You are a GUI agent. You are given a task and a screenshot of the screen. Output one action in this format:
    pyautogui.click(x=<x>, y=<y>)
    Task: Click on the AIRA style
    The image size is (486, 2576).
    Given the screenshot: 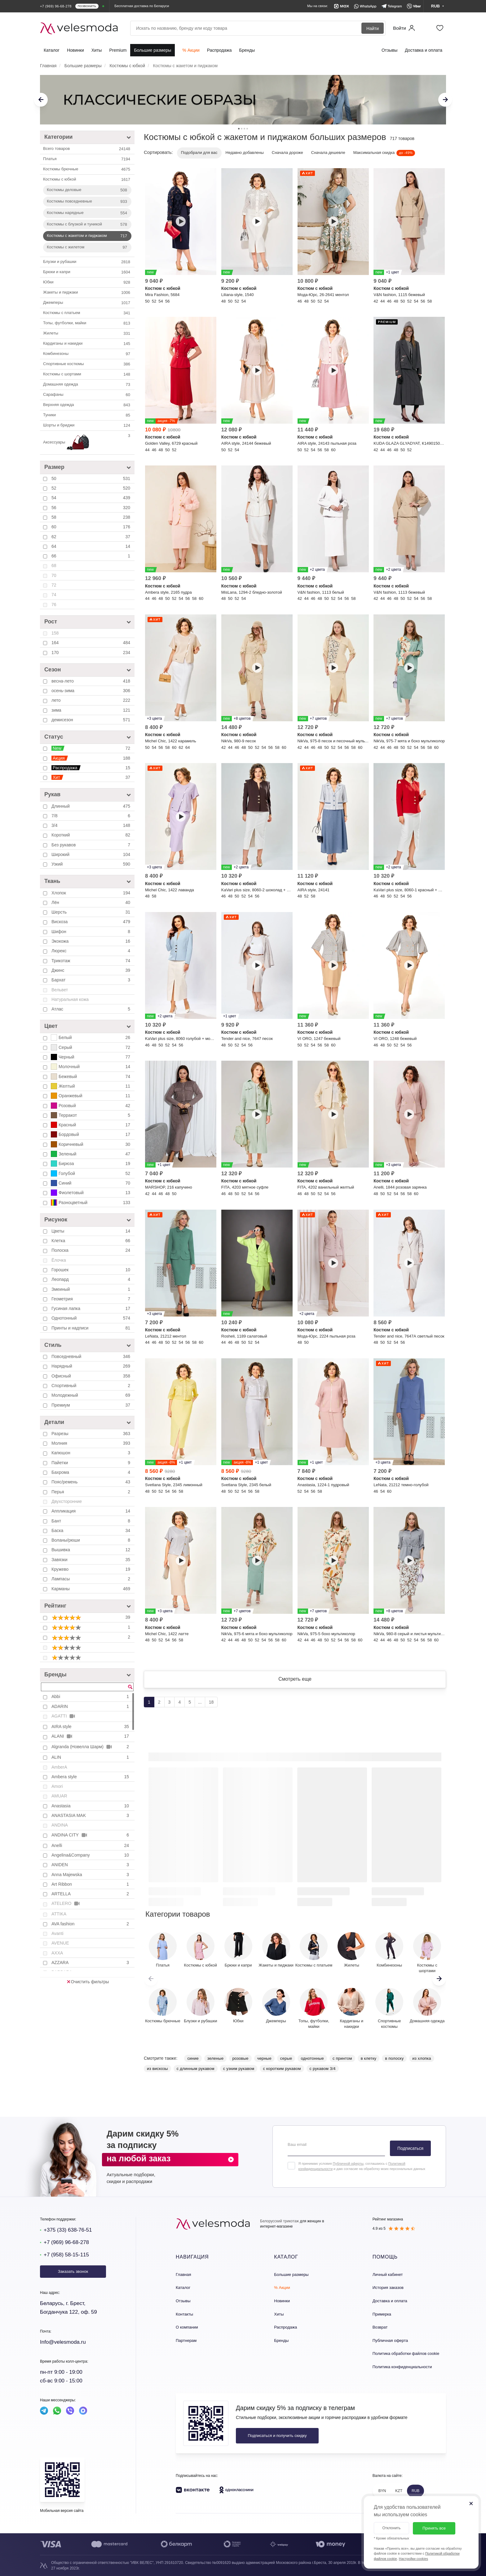 What is the action you would take?
    pyautogui.click(x=90, y=1726)
    